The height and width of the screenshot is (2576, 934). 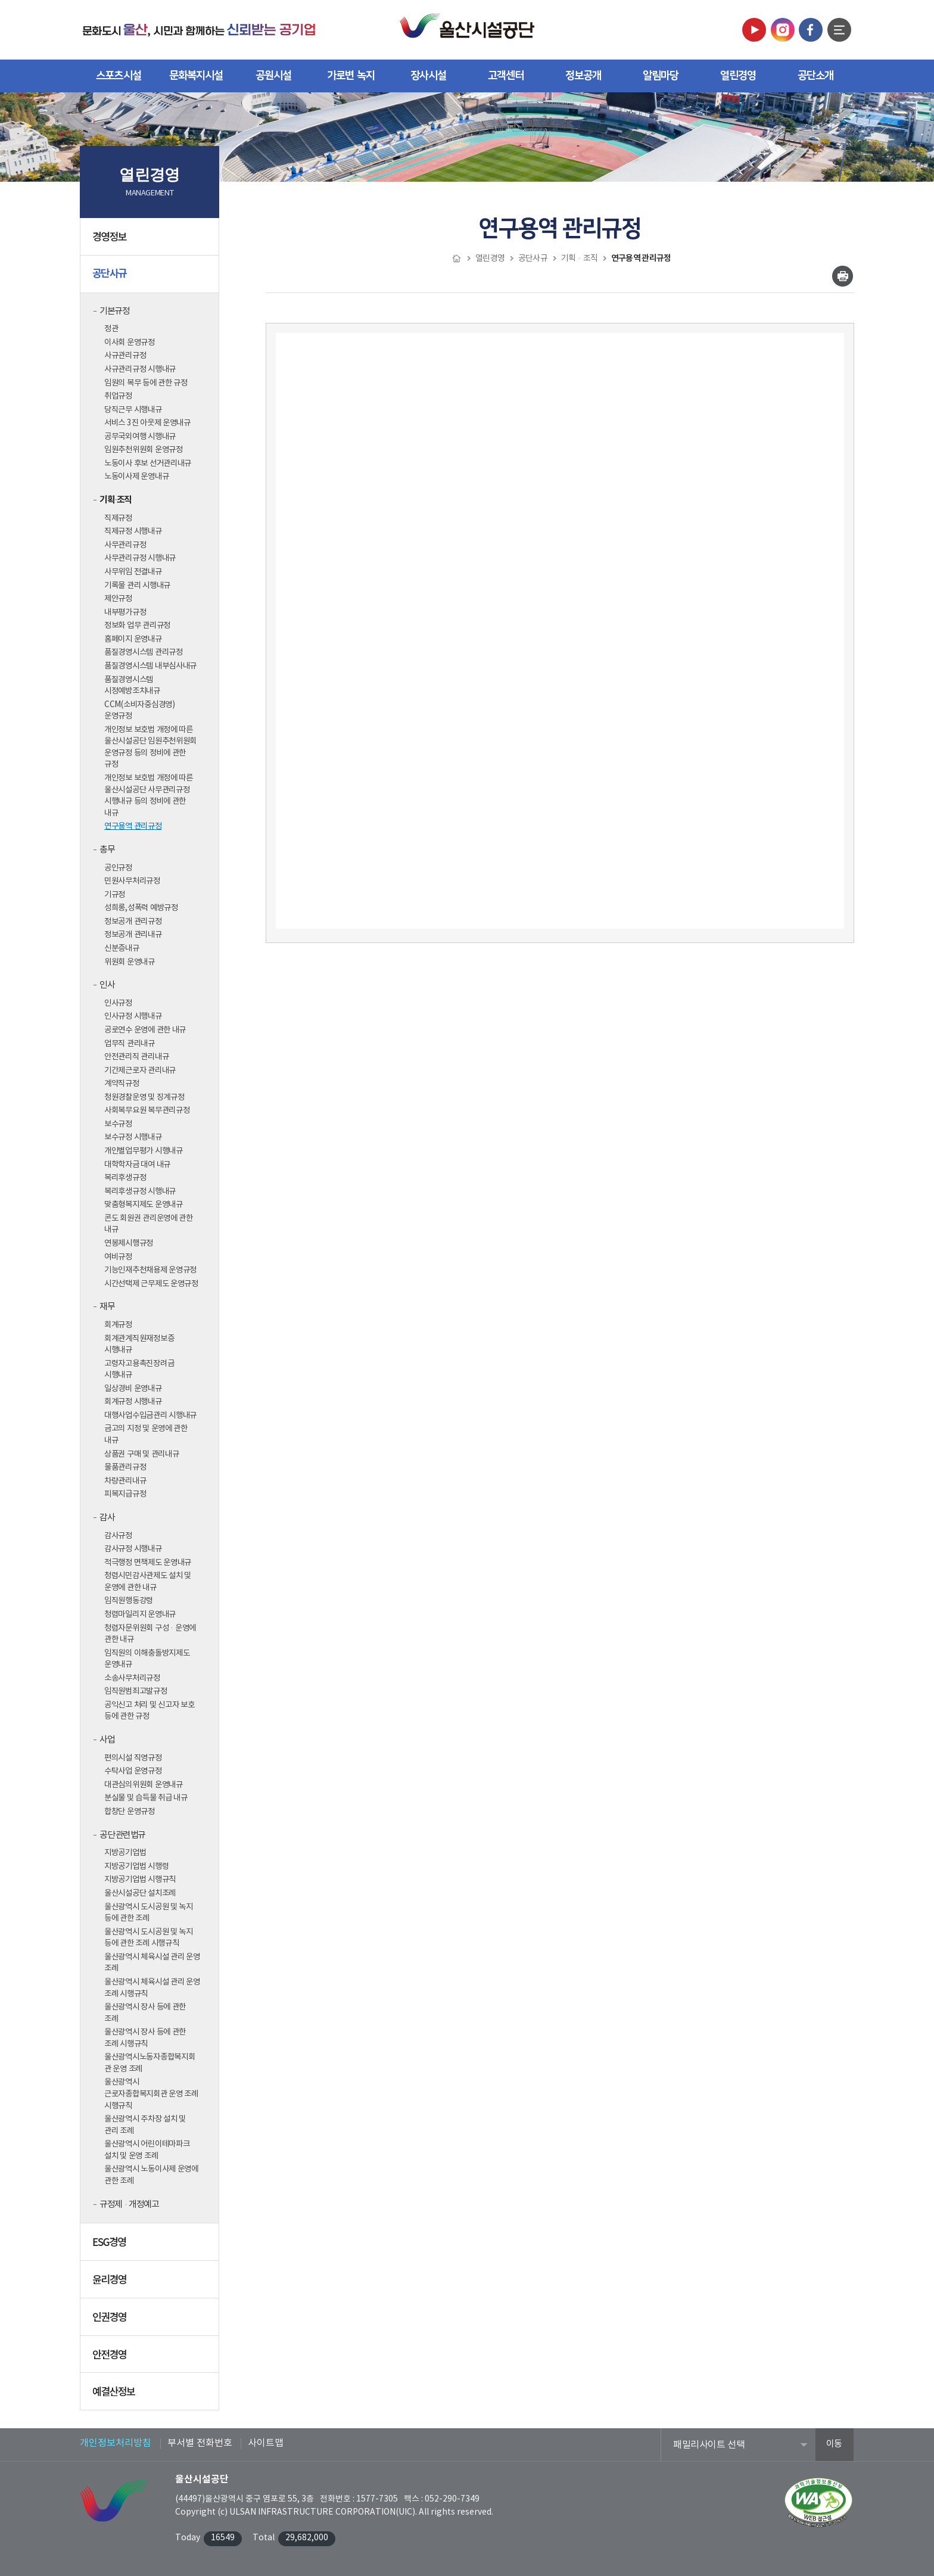 What do you see at coordinates (150, 1415) in the screenshot?
I see `대행사업수입금관리 시행내규` at bounding box center [150, 1415].